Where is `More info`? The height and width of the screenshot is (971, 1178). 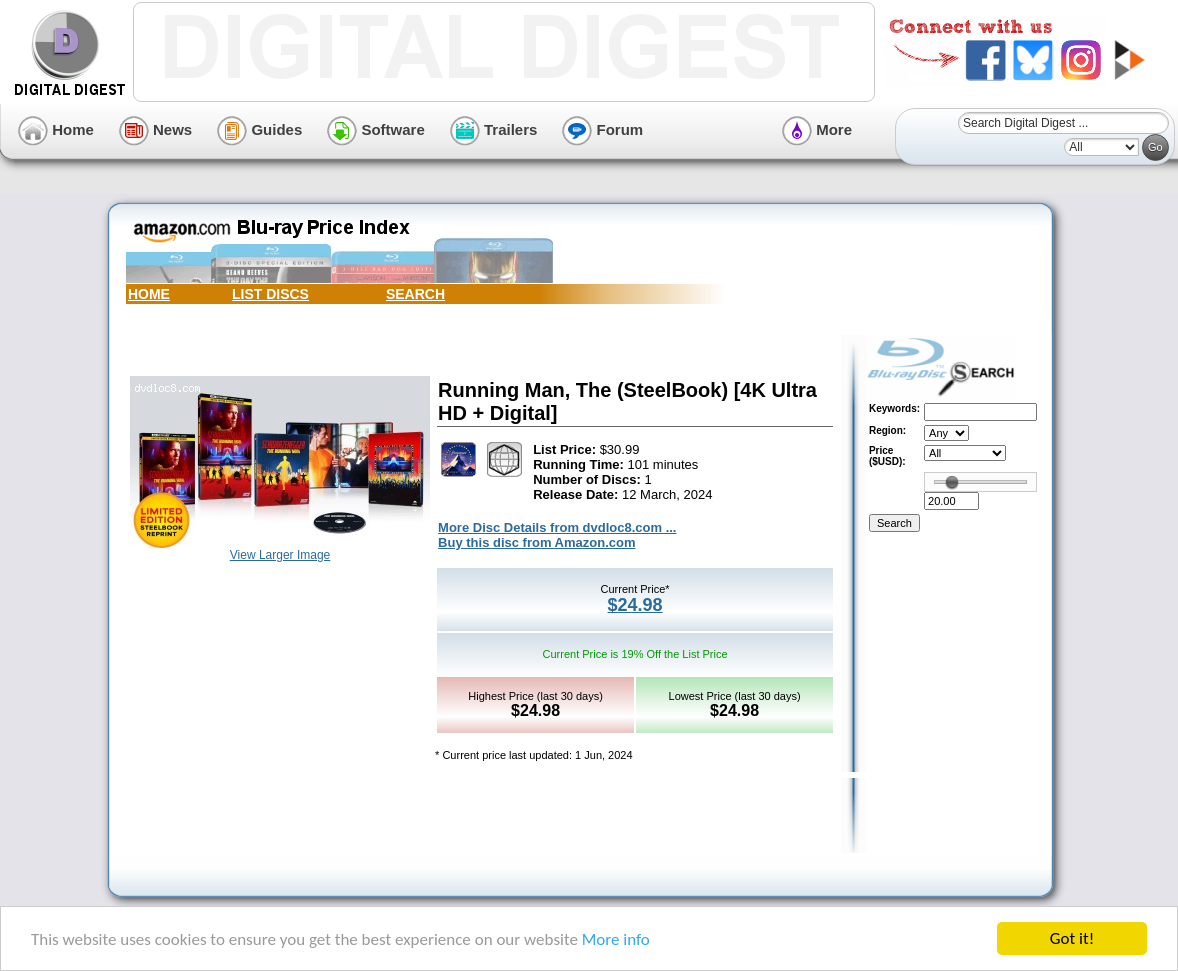 More info is located at coordinates (616, 939).